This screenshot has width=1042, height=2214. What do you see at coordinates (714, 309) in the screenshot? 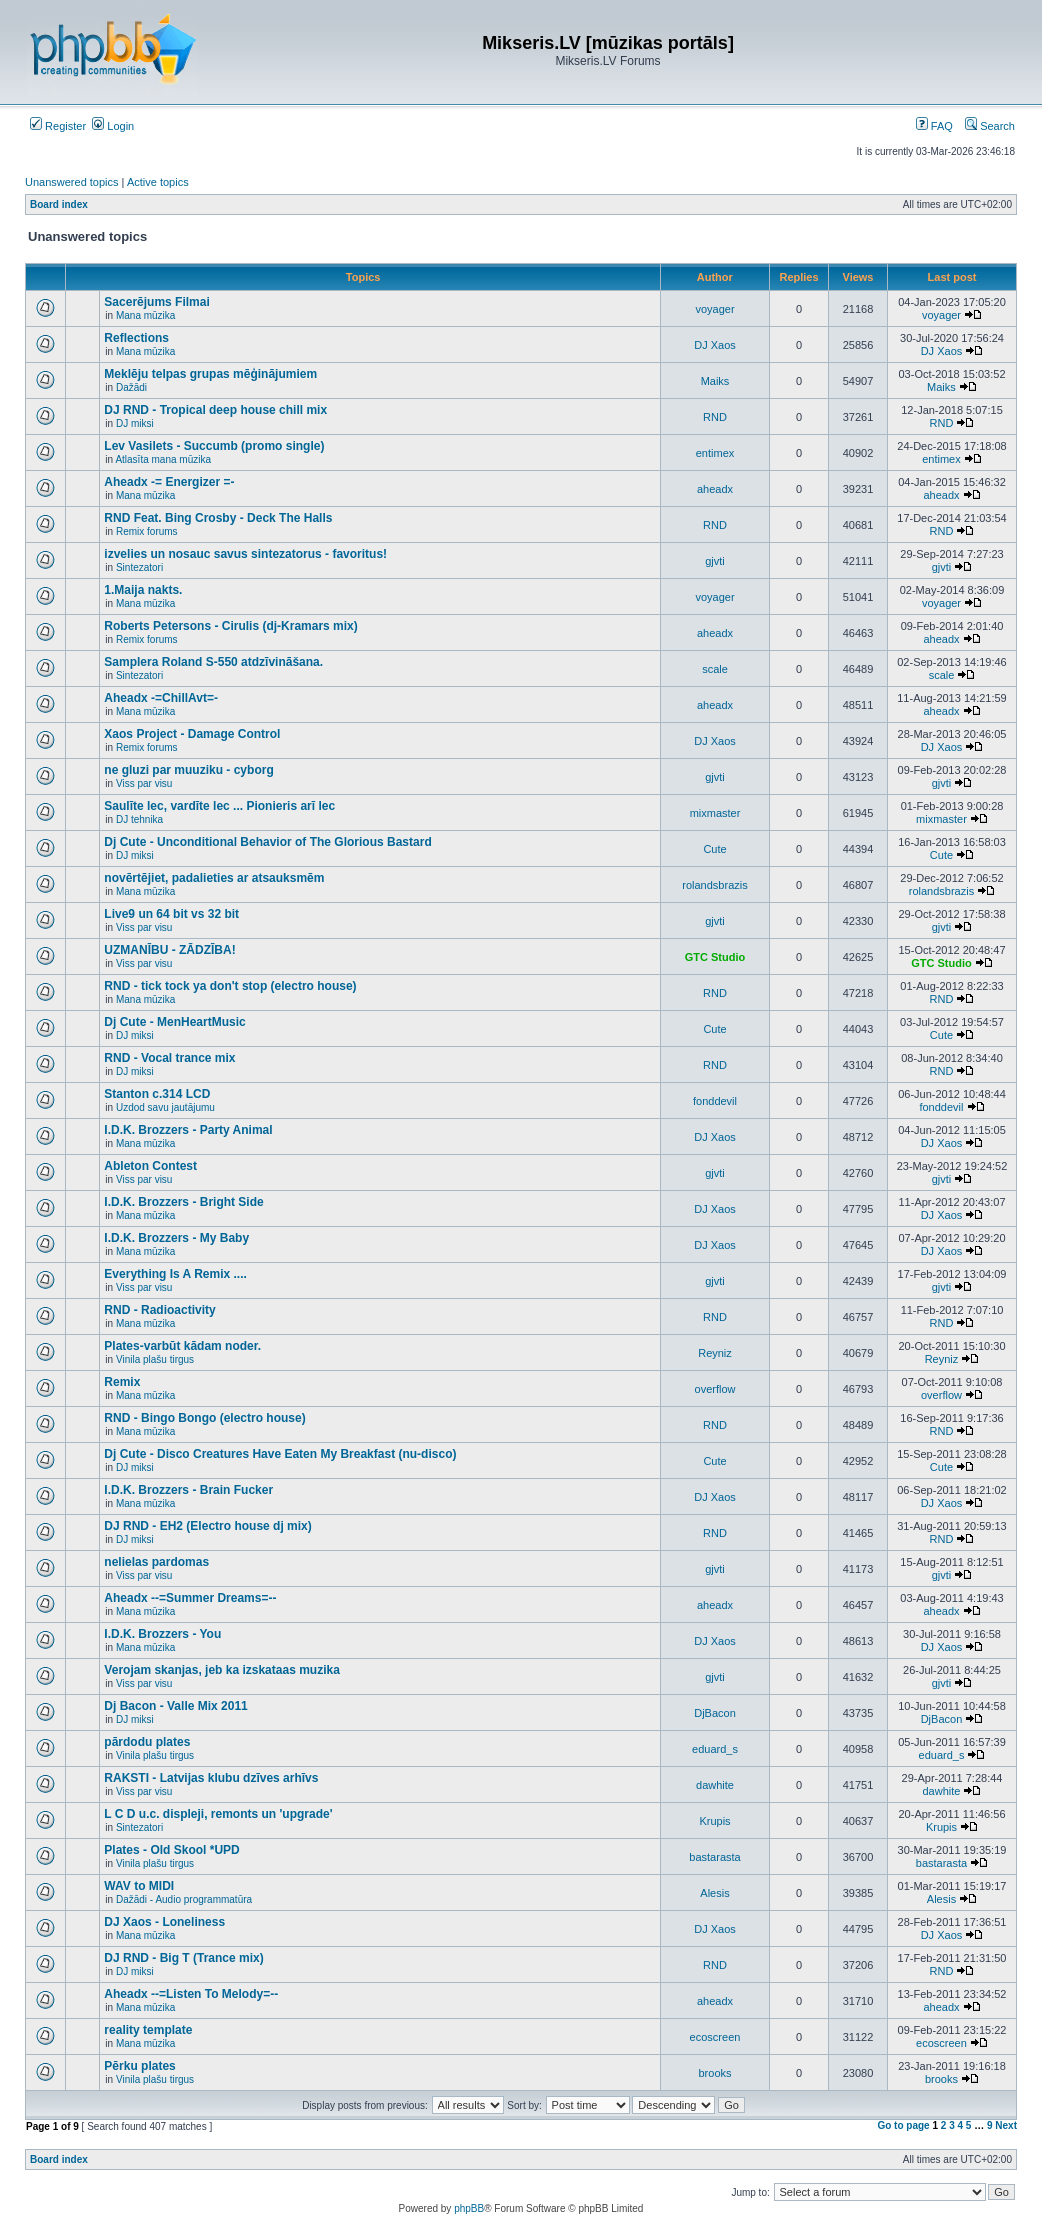
I see `voyager` at bounding box center [714, 309].